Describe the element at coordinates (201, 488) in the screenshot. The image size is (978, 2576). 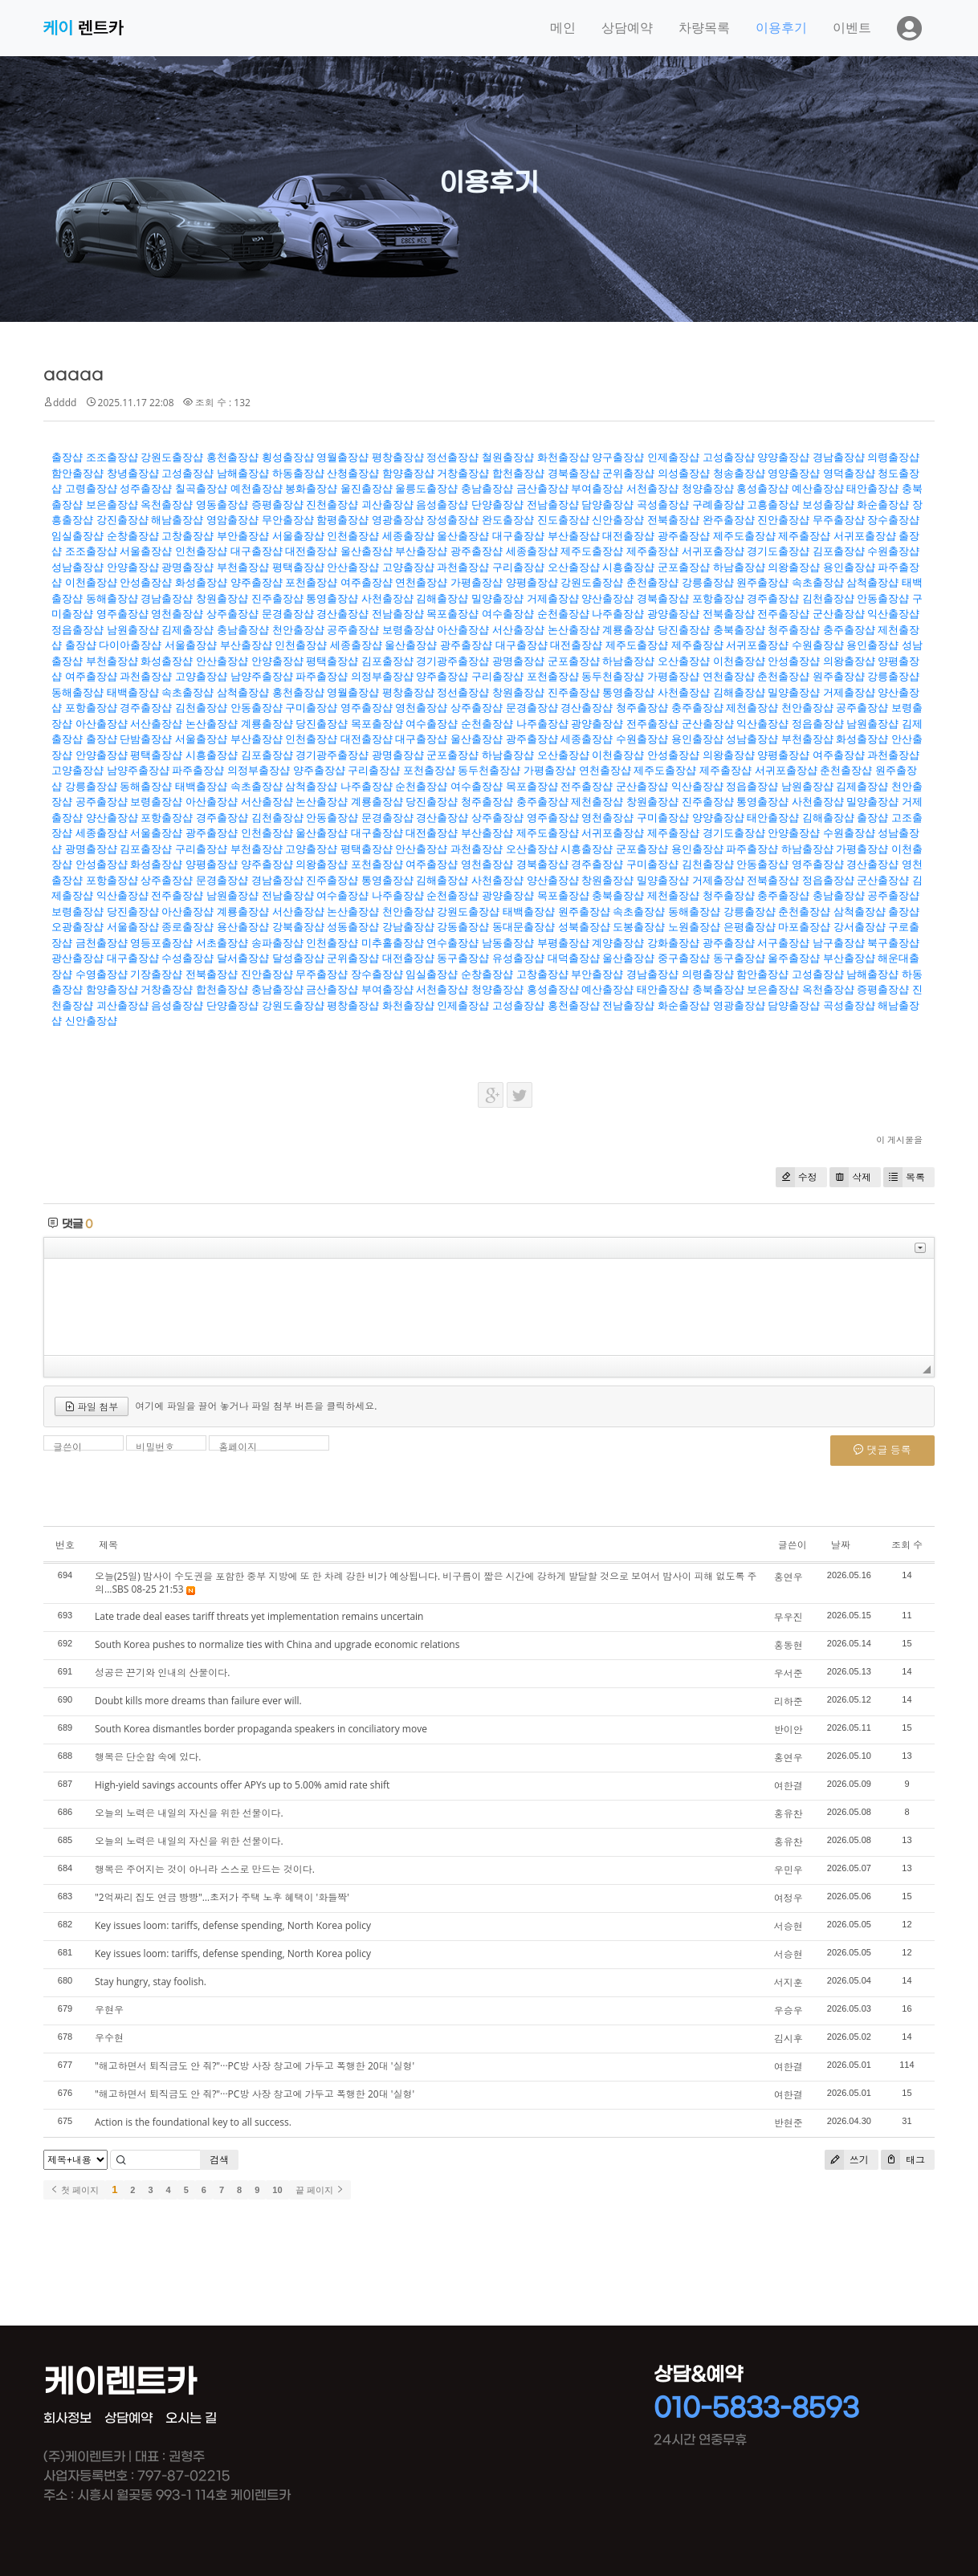
I see `칠곡출장샵` at that location.